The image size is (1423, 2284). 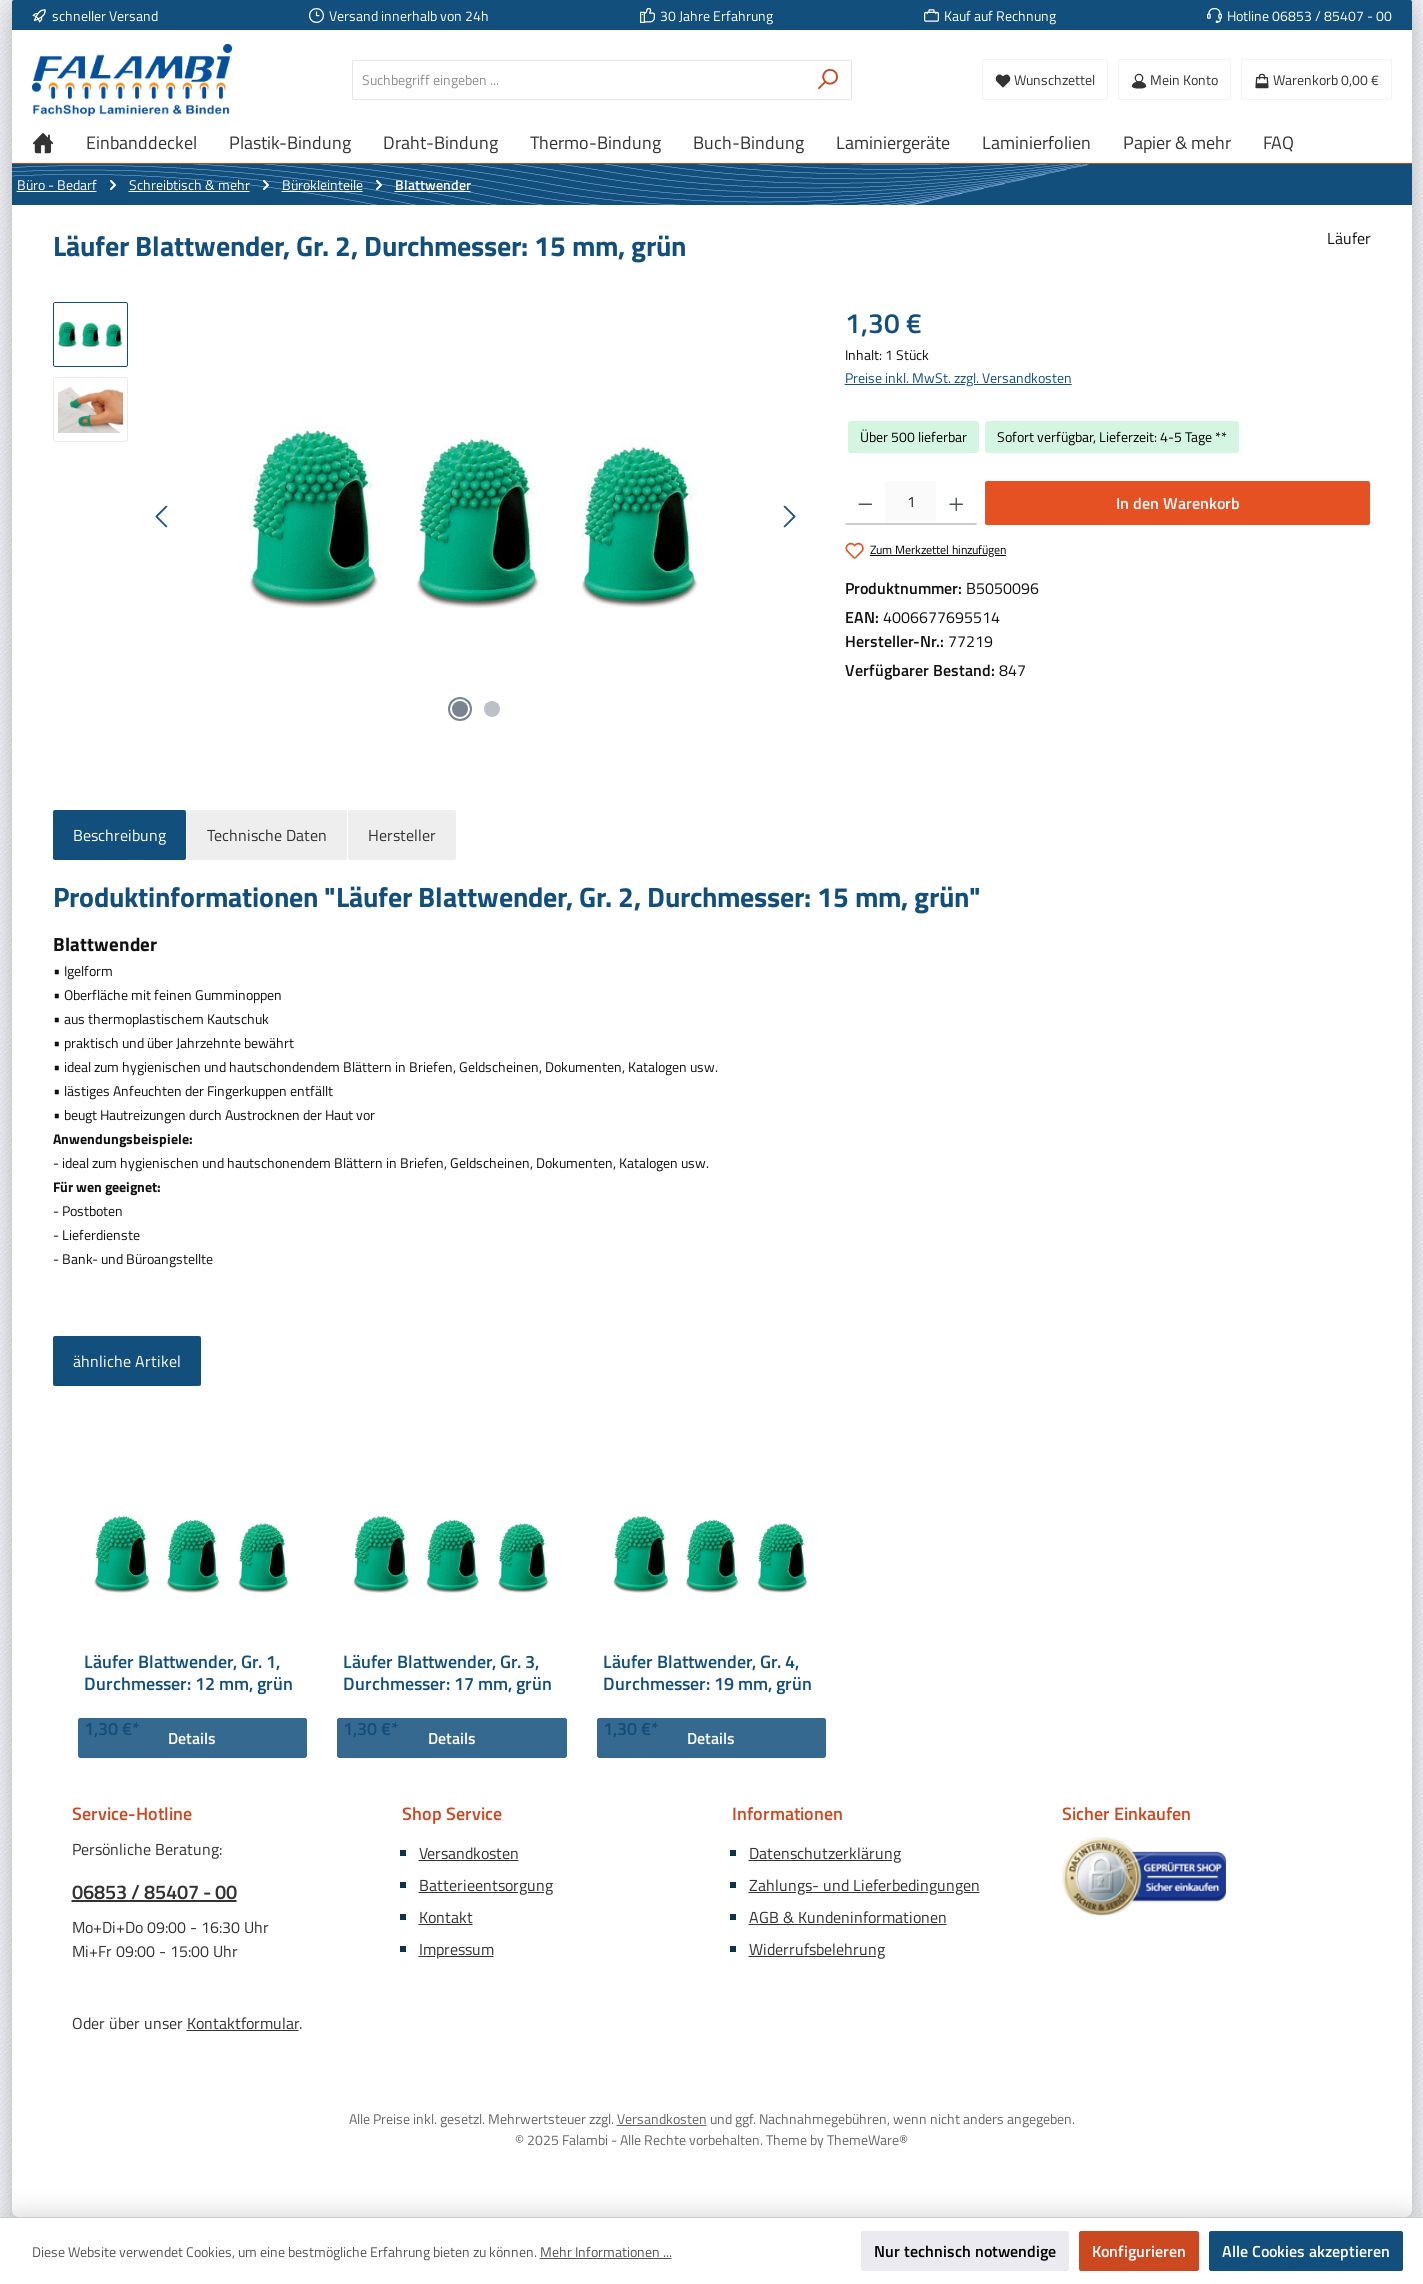 I want to click on Versandkosten, so click(x=469, y=1853).